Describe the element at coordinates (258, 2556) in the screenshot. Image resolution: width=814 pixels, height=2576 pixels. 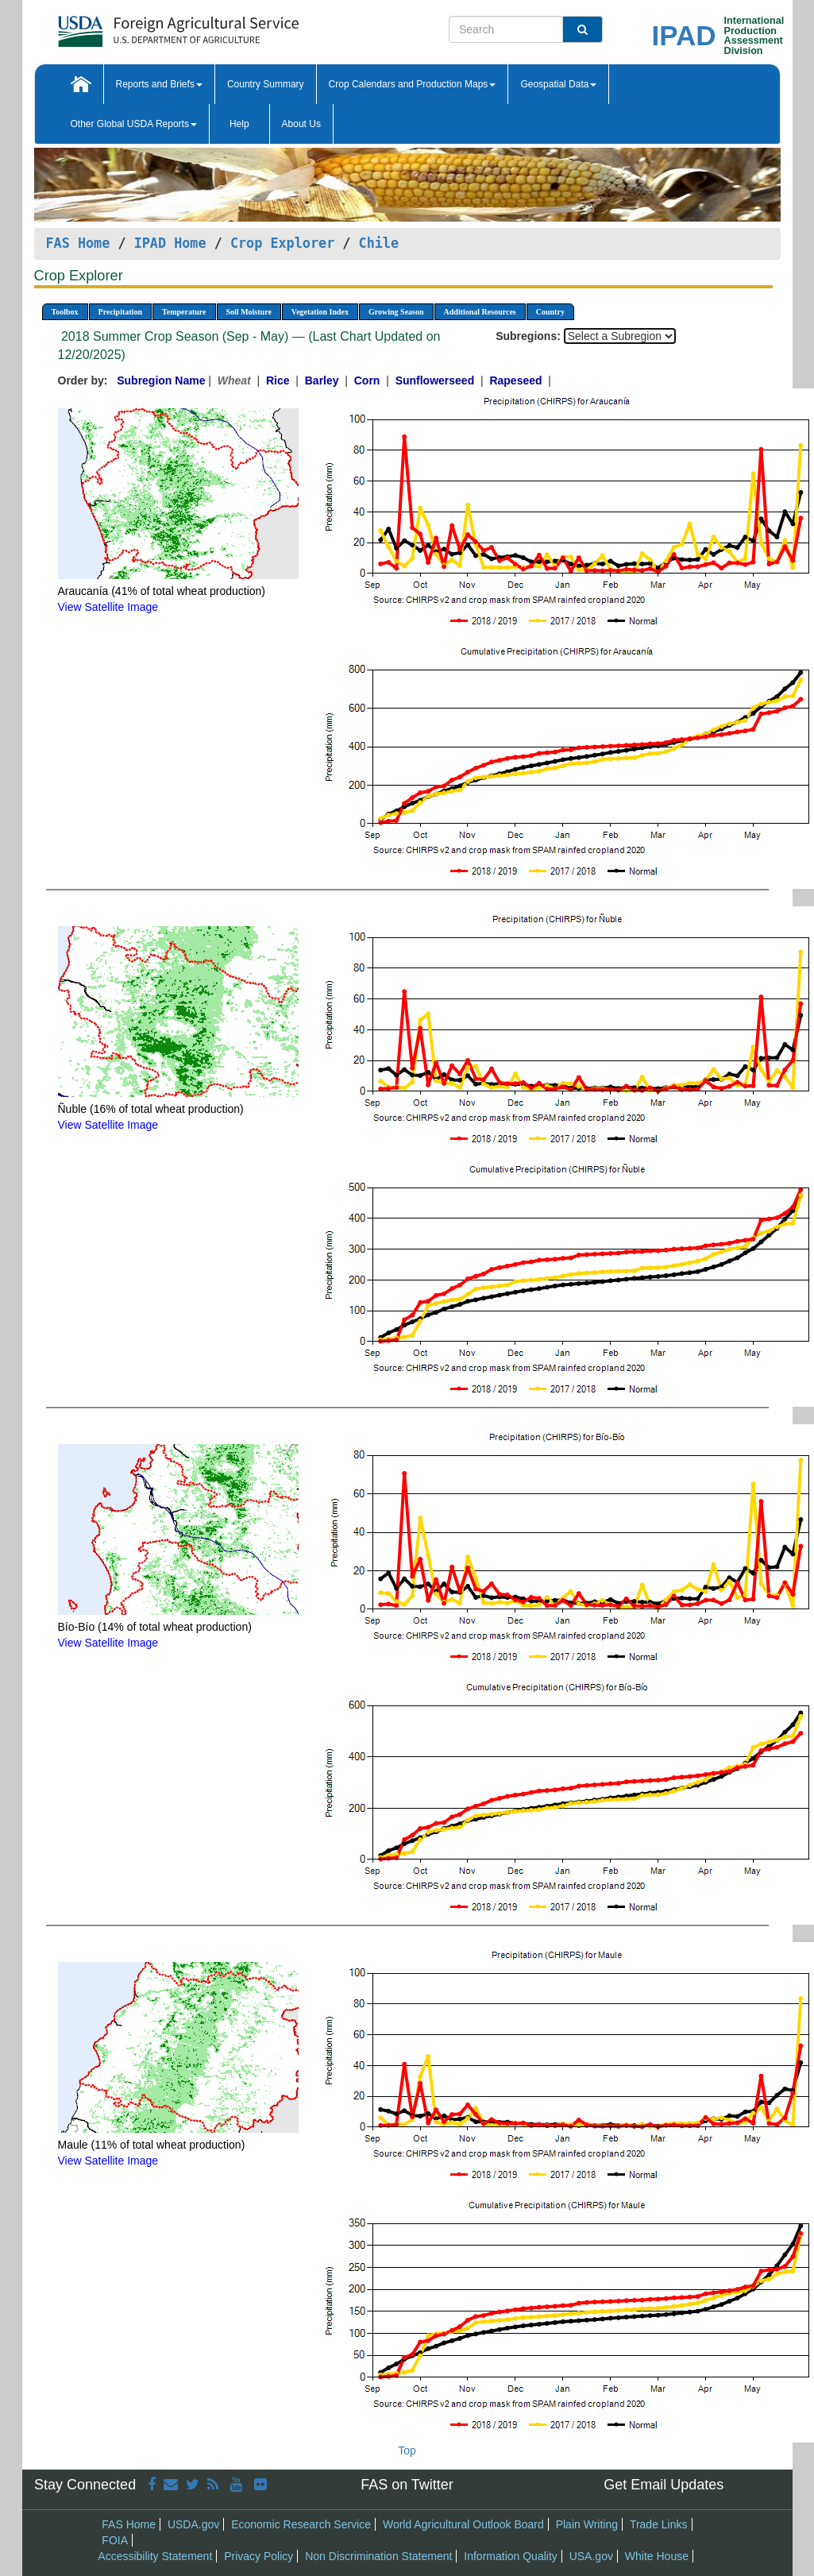
I see `Privacy Policy` at that location.